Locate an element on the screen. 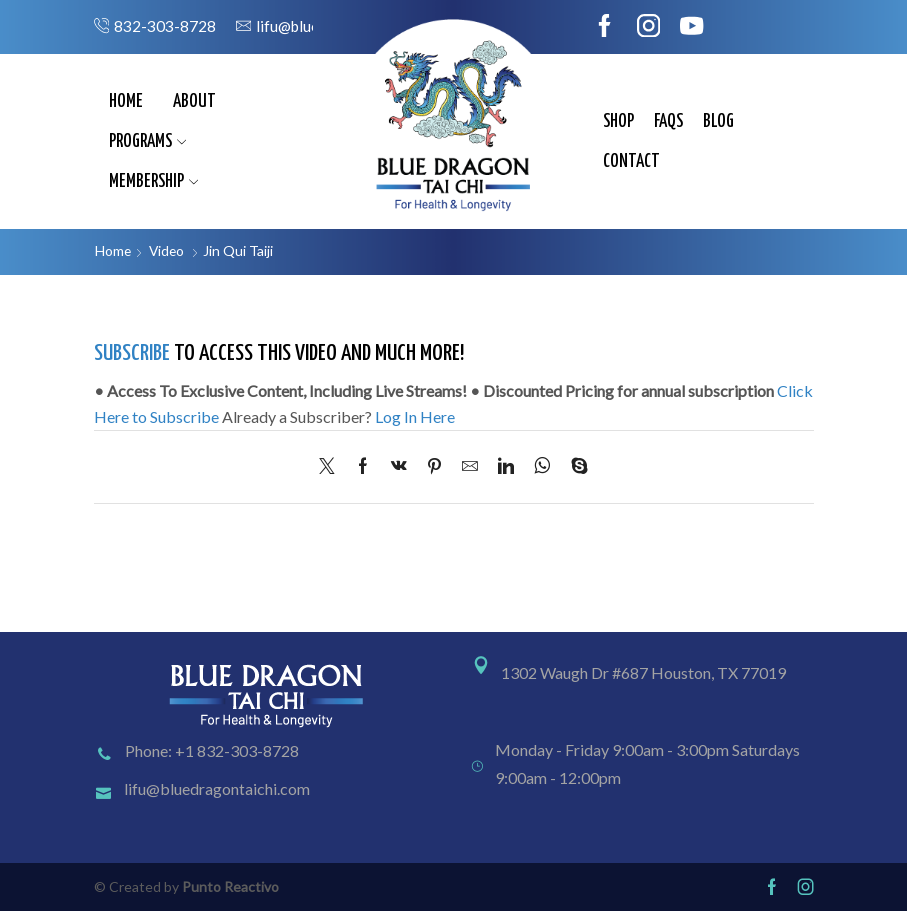 This screenshot has width=907, height=911. Home is located at coordinates (126, 102).